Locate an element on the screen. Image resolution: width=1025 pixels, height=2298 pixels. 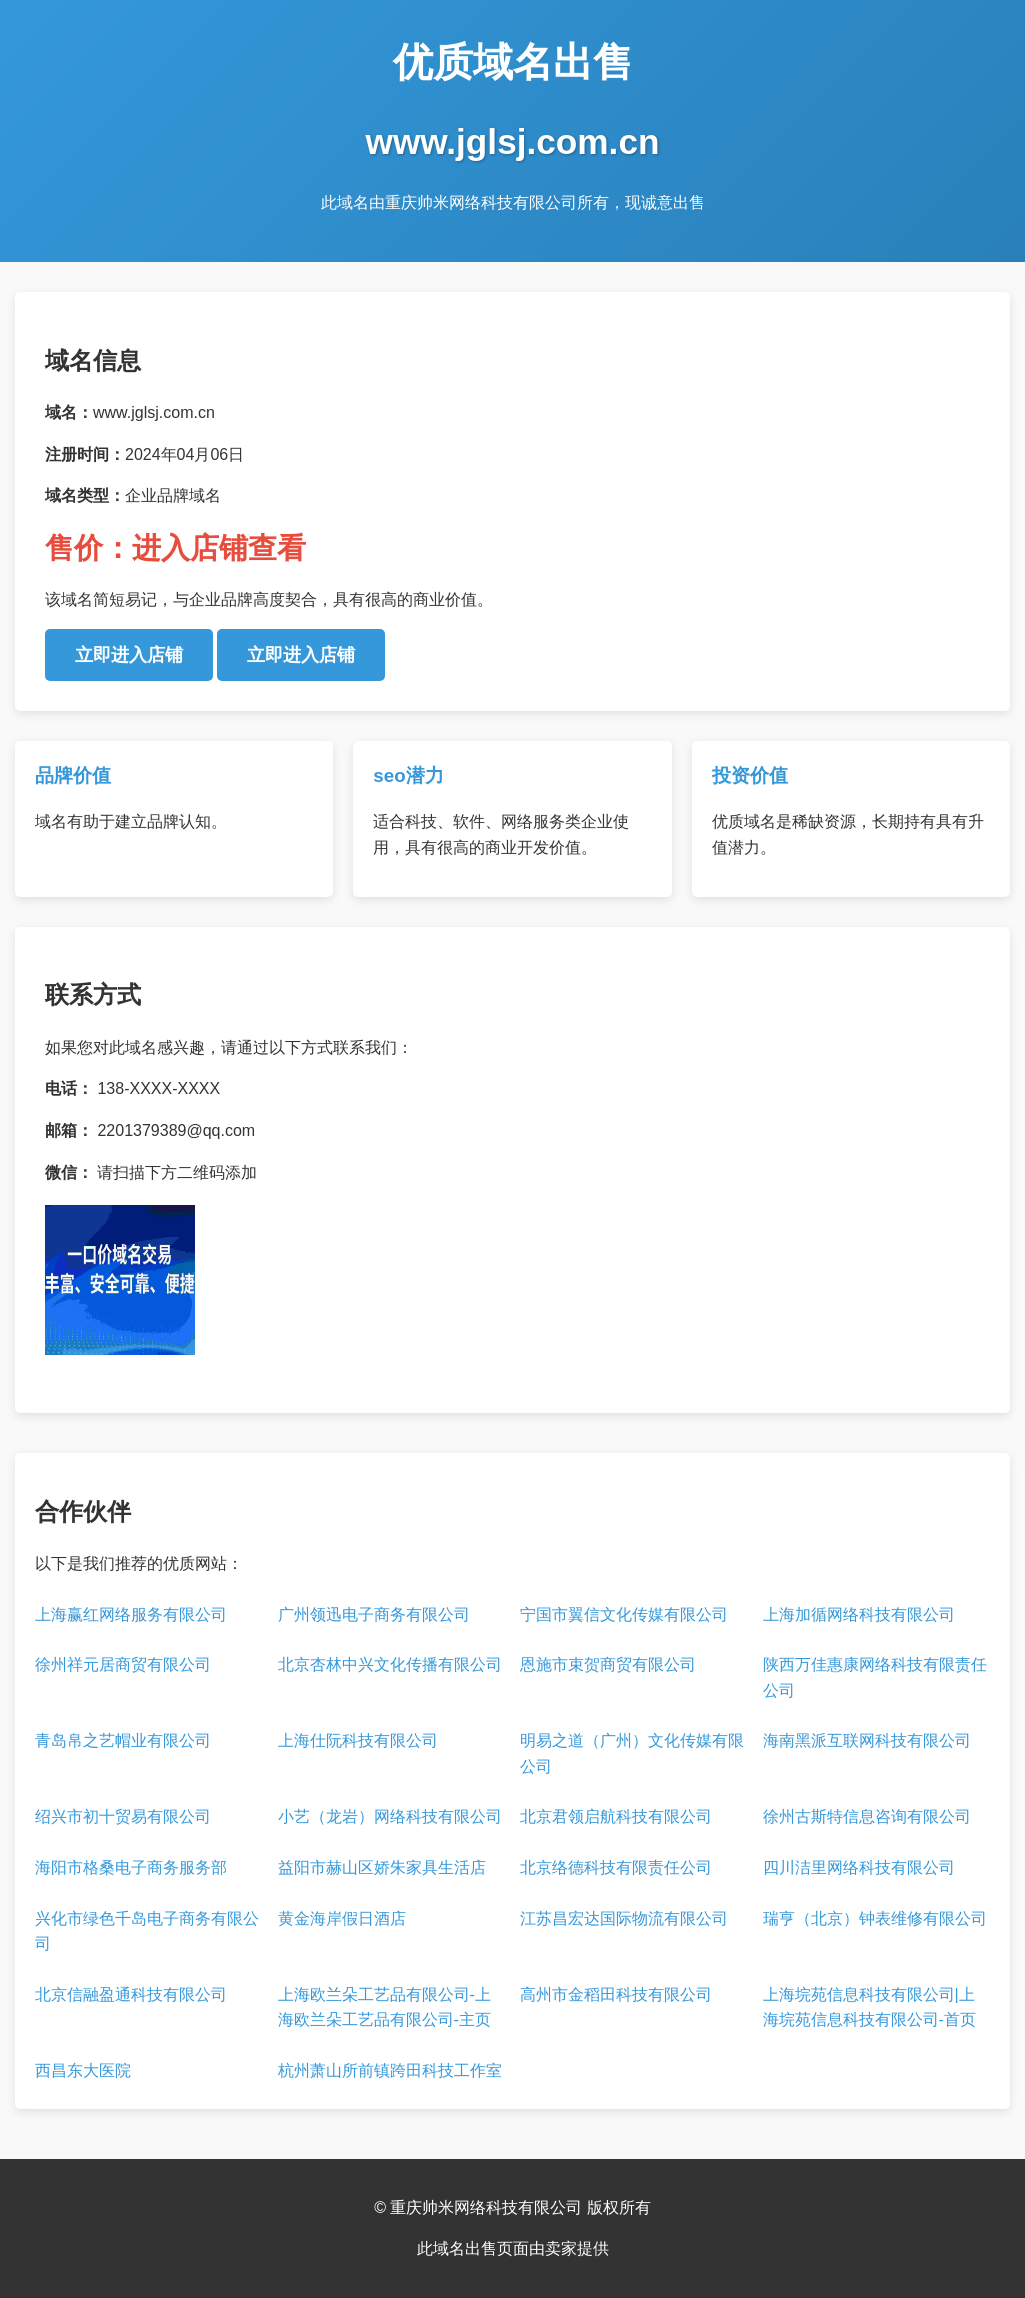
立即进入店铺 is located at coordinates (129, 655).